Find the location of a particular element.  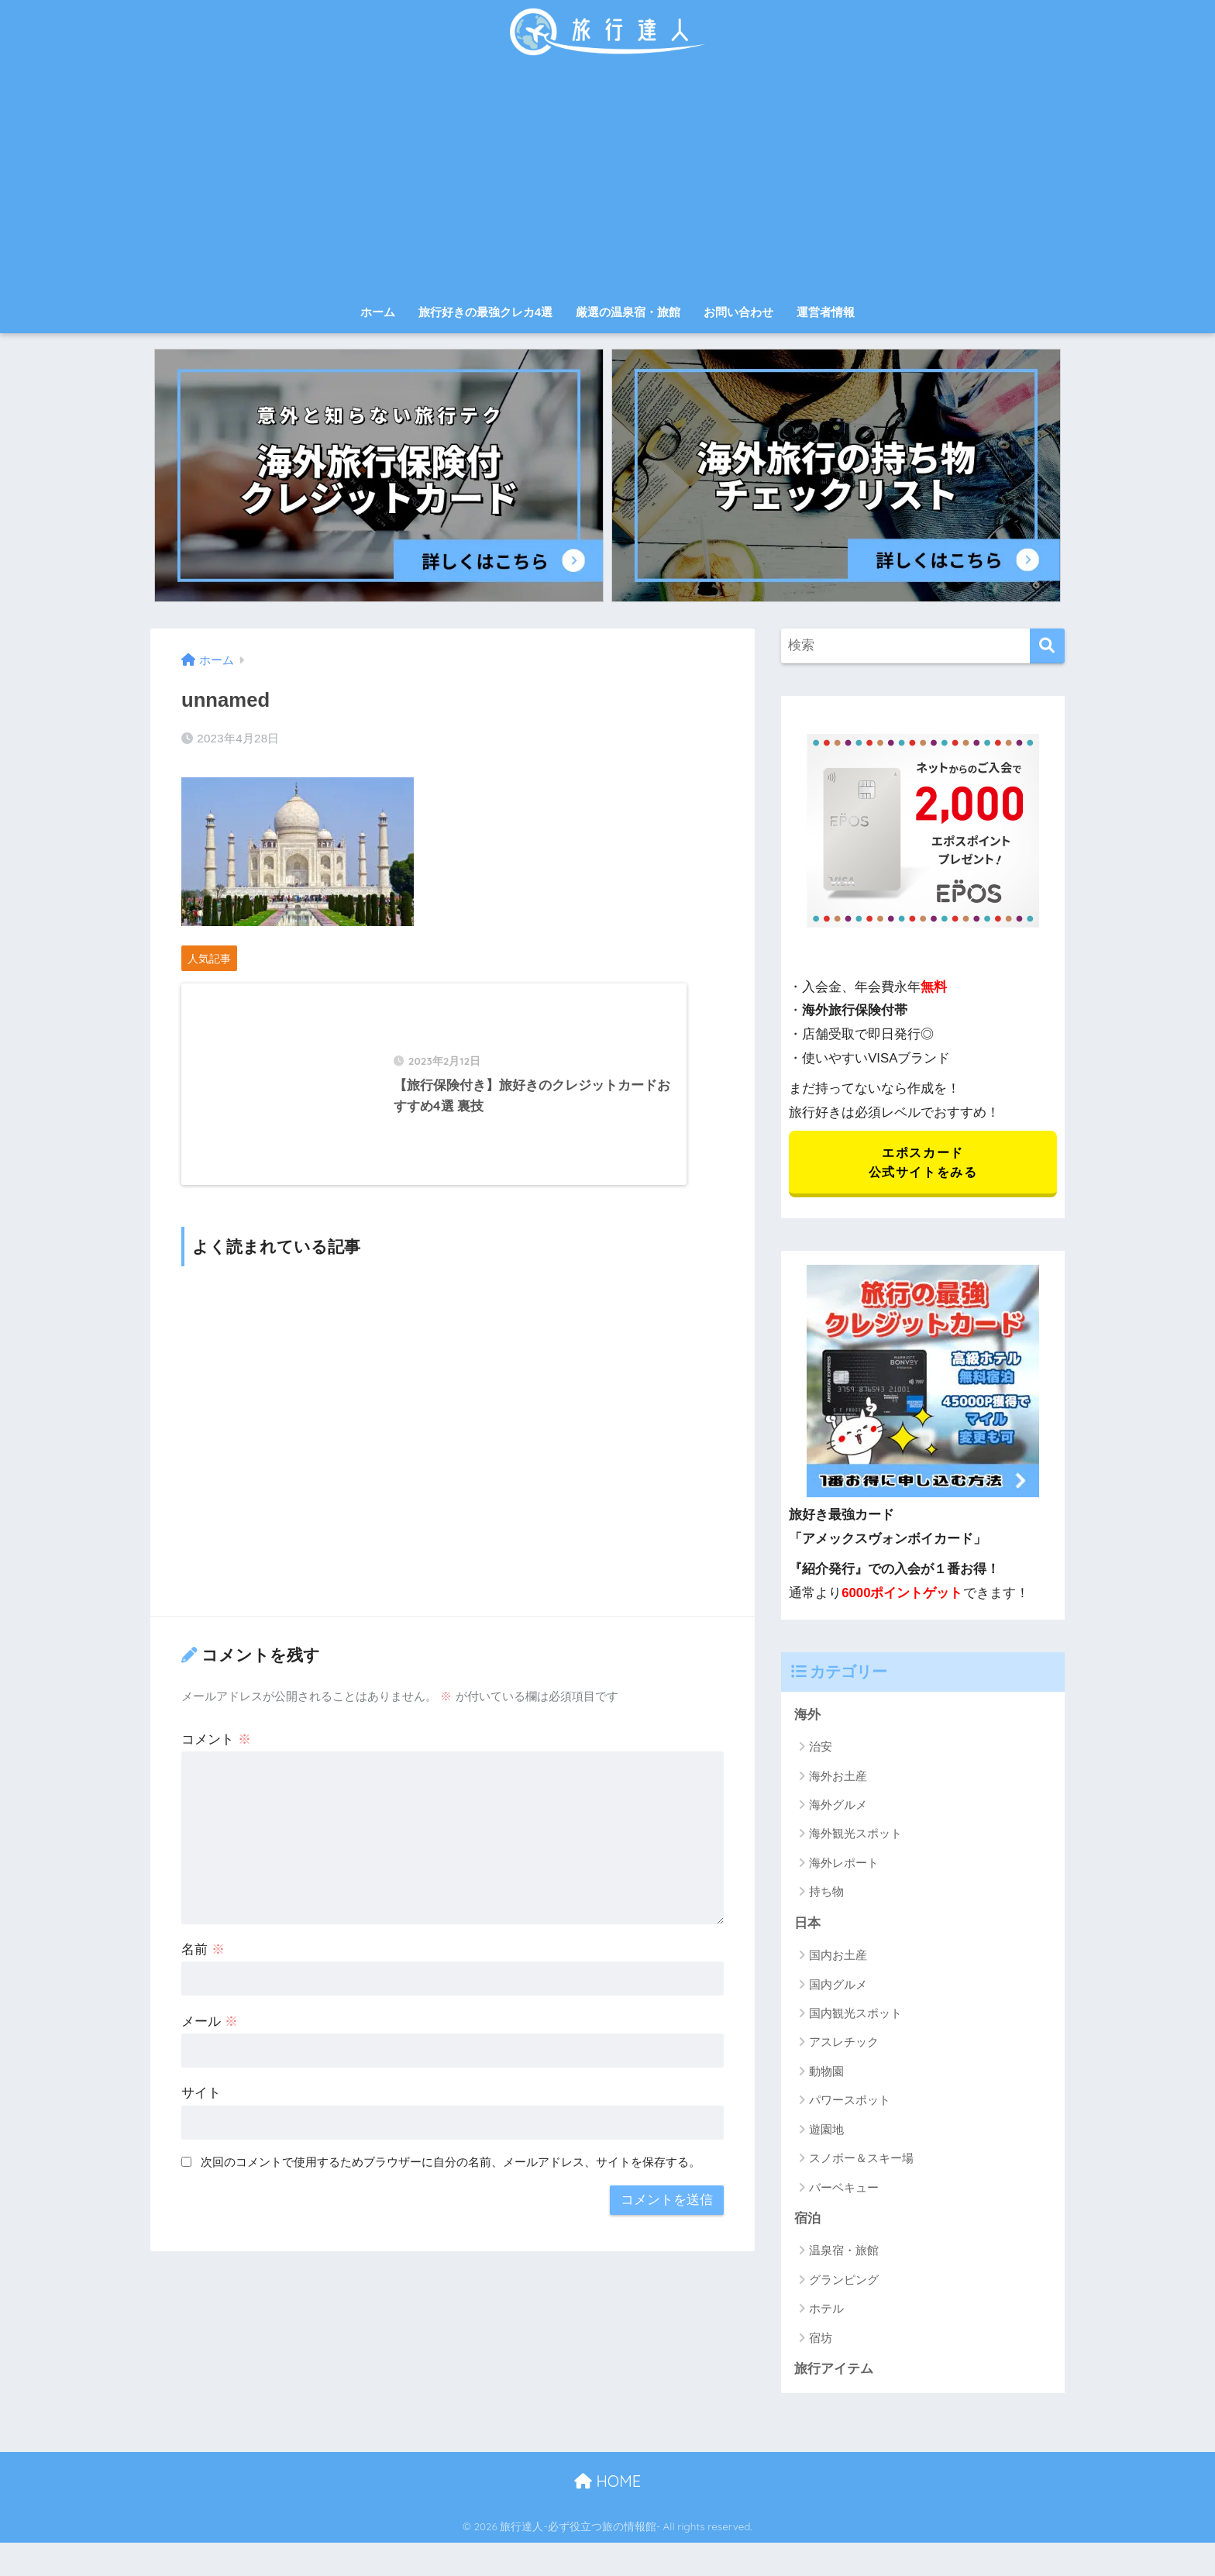

旅行好きの最強クレカ4選 is located at coordinates (485, 312).